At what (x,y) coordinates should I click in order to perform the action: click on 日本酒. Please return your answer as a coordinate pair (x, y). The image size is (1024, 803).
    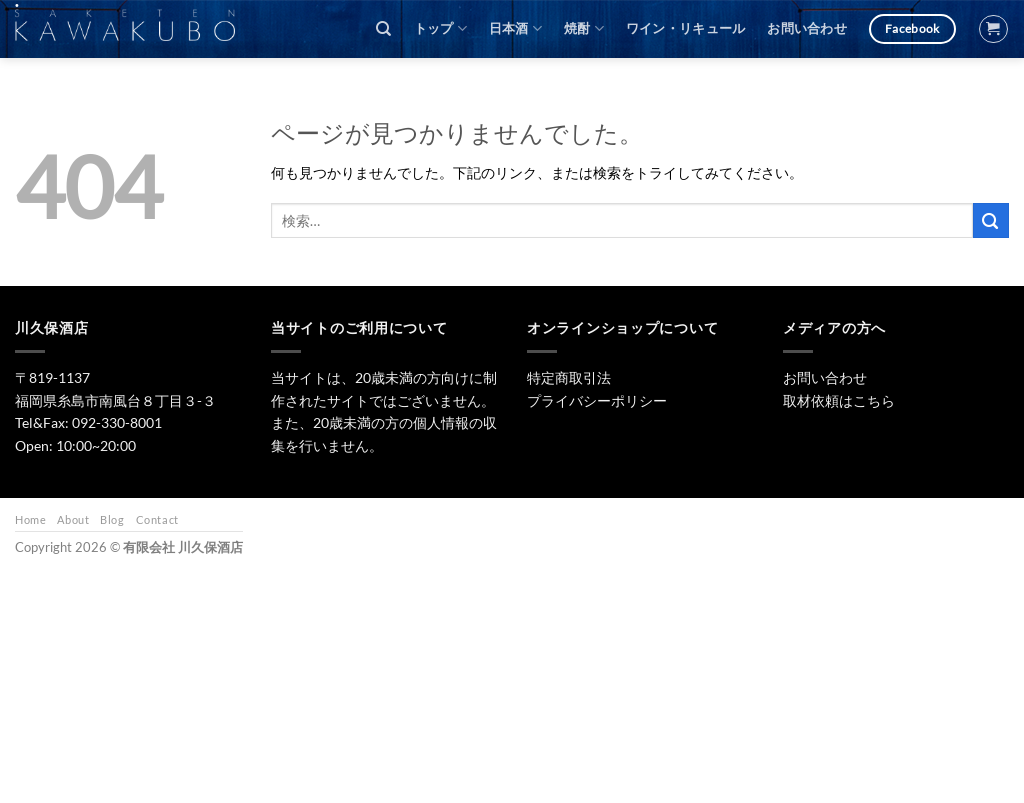
    Looking at the image, I should click on (515, 28).